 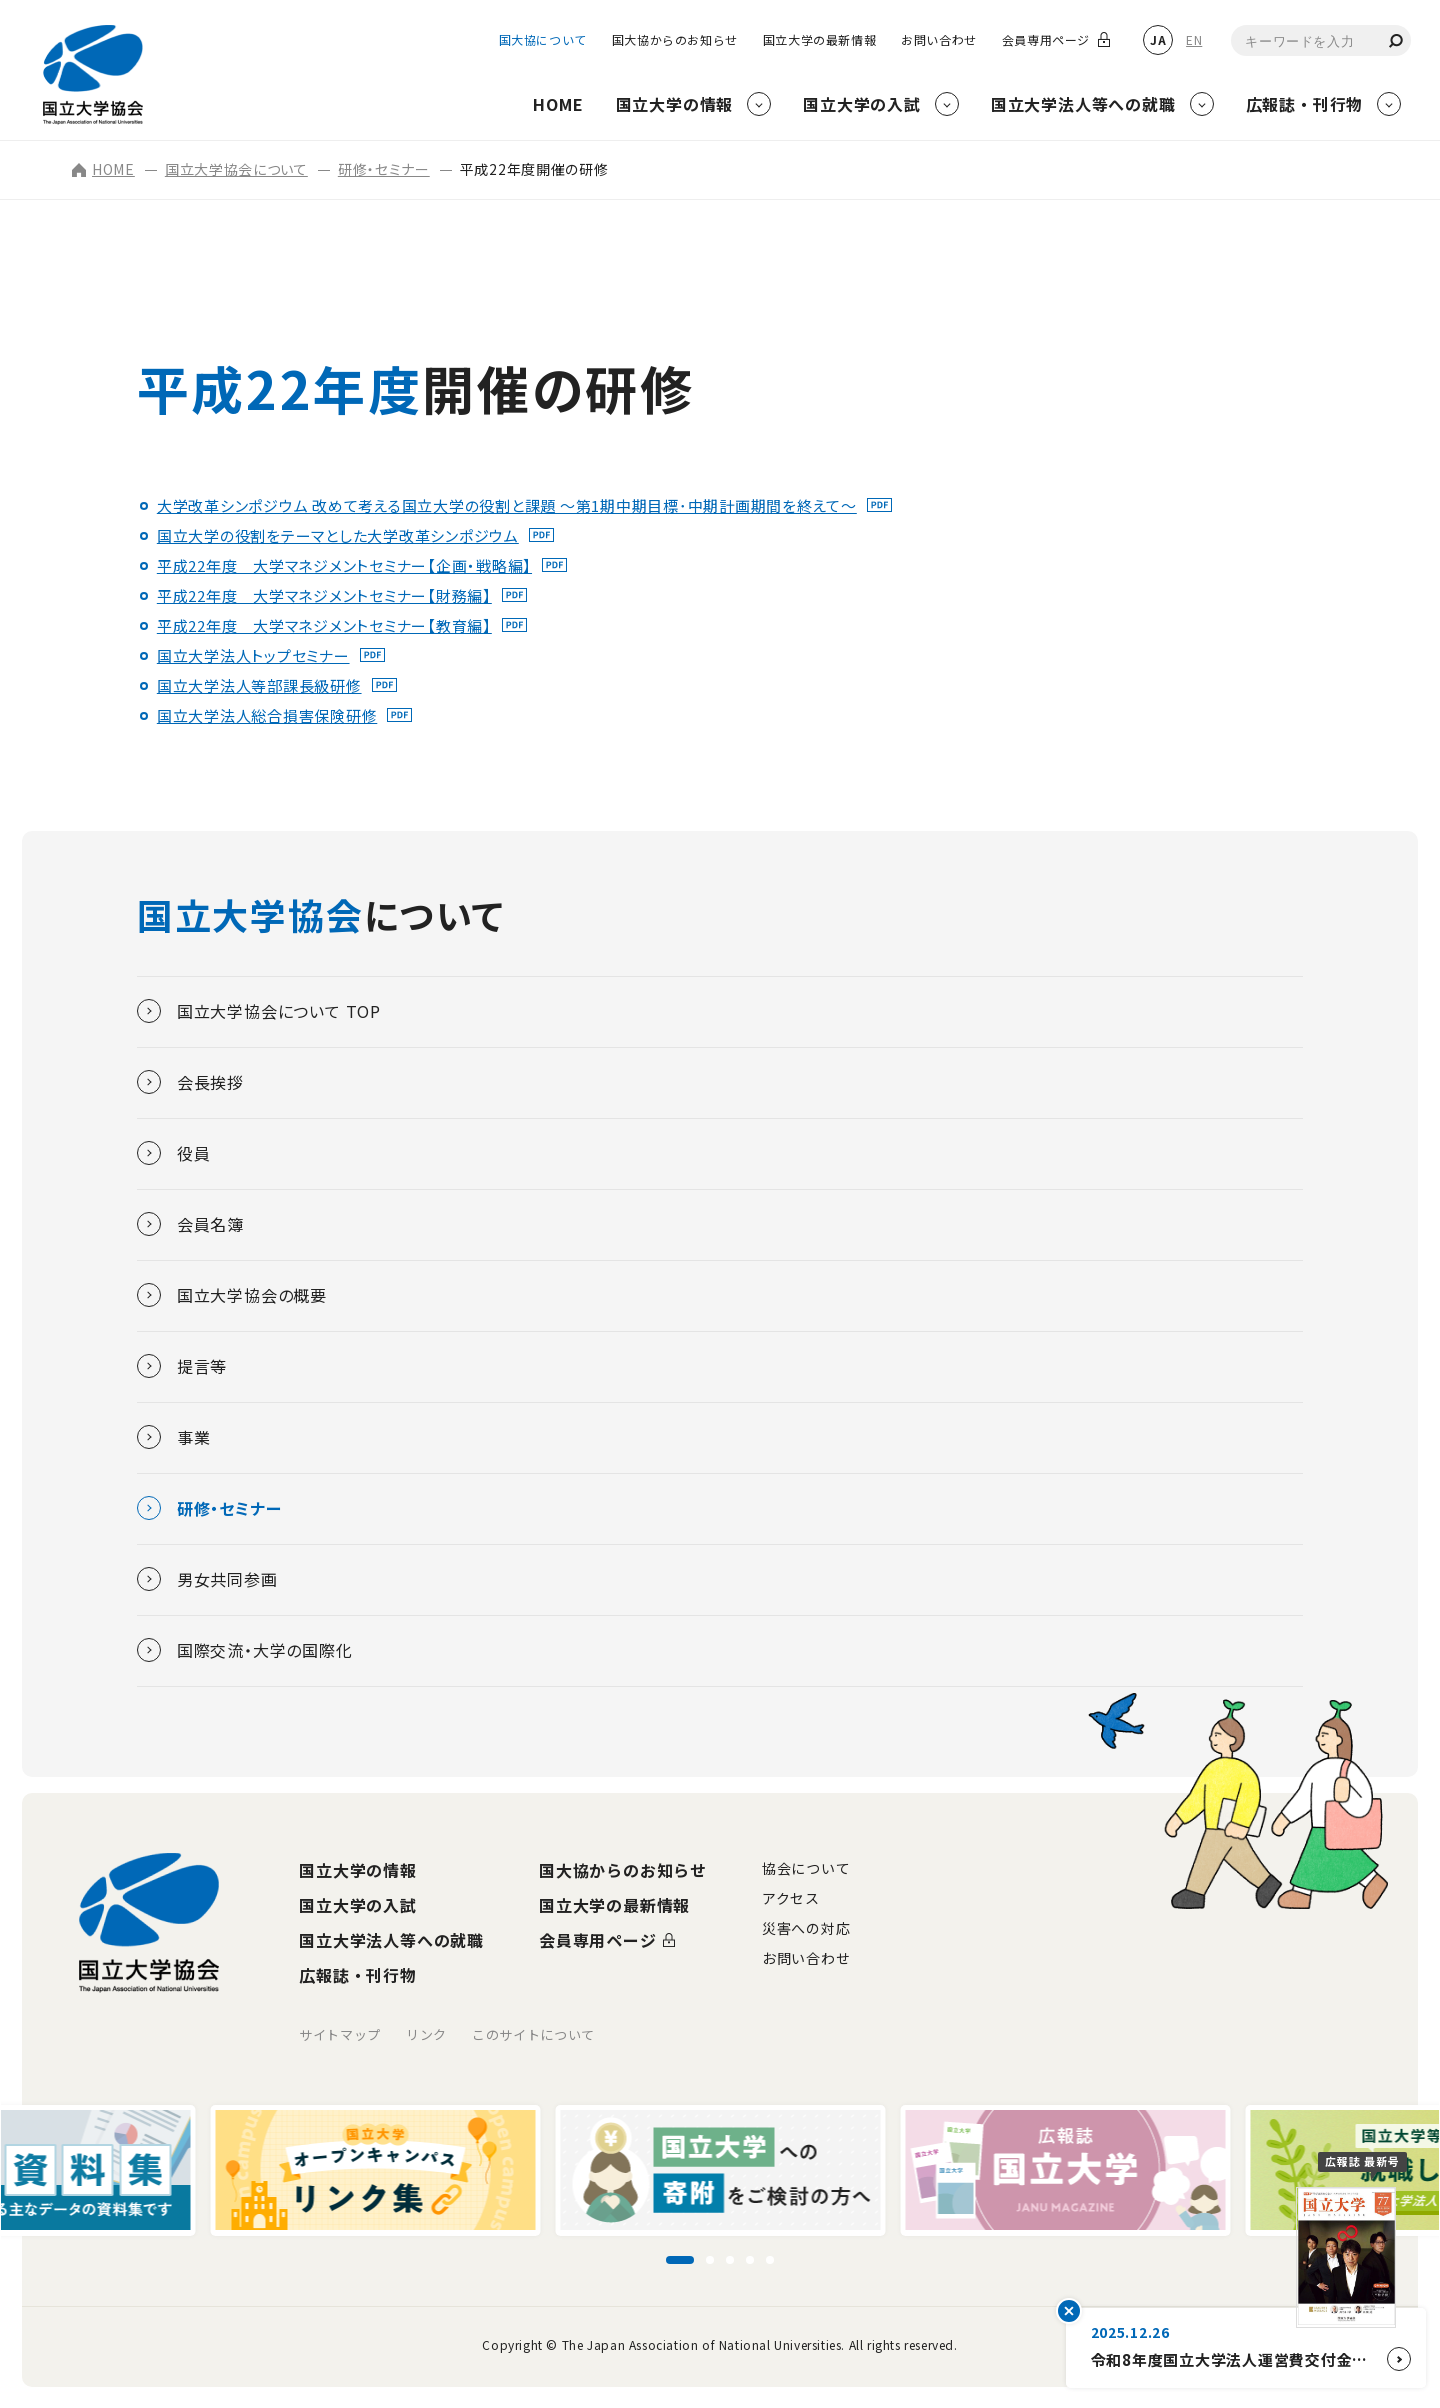 What do you see at coordinates (103, 169) in the screenshot?
I see `HOME` at bounding box center [103, 169].